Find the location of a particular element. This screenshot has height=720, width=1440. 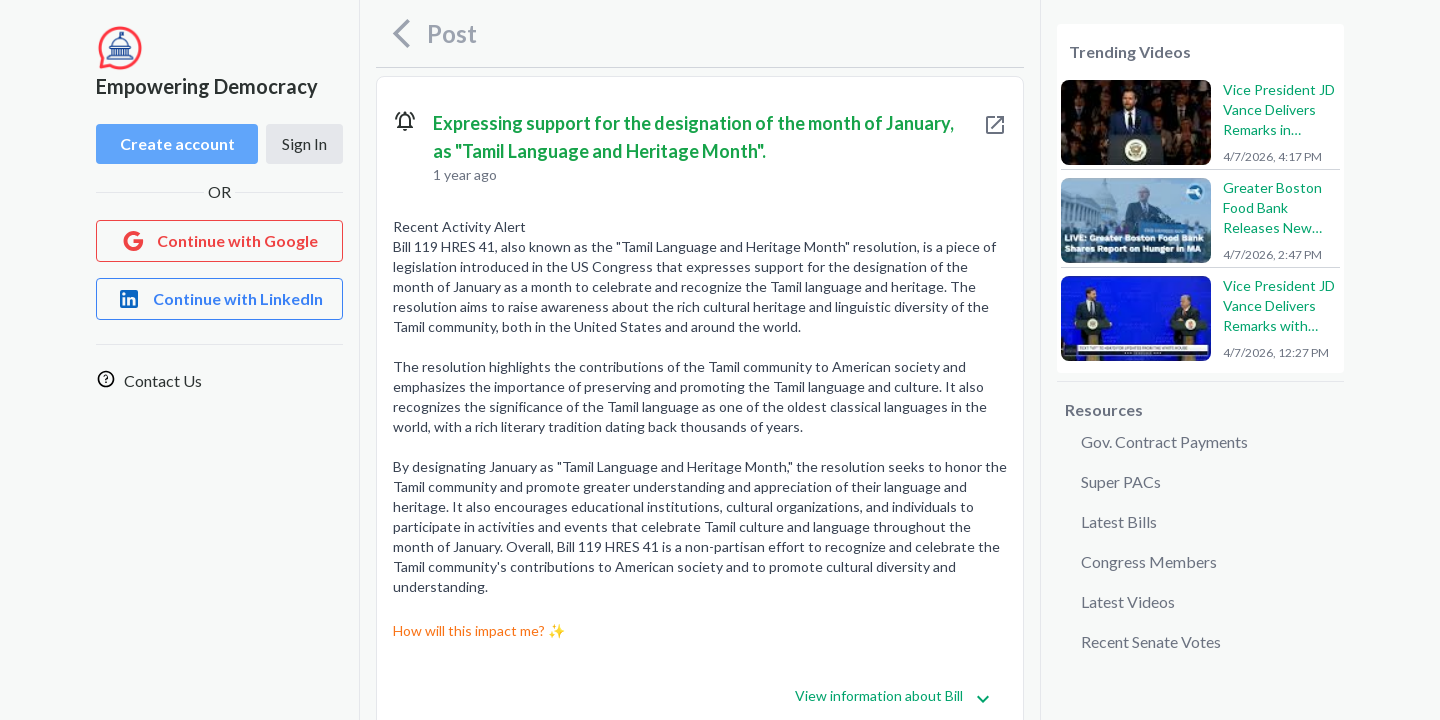

[Login with Google] is located at coordinates (219, 241).